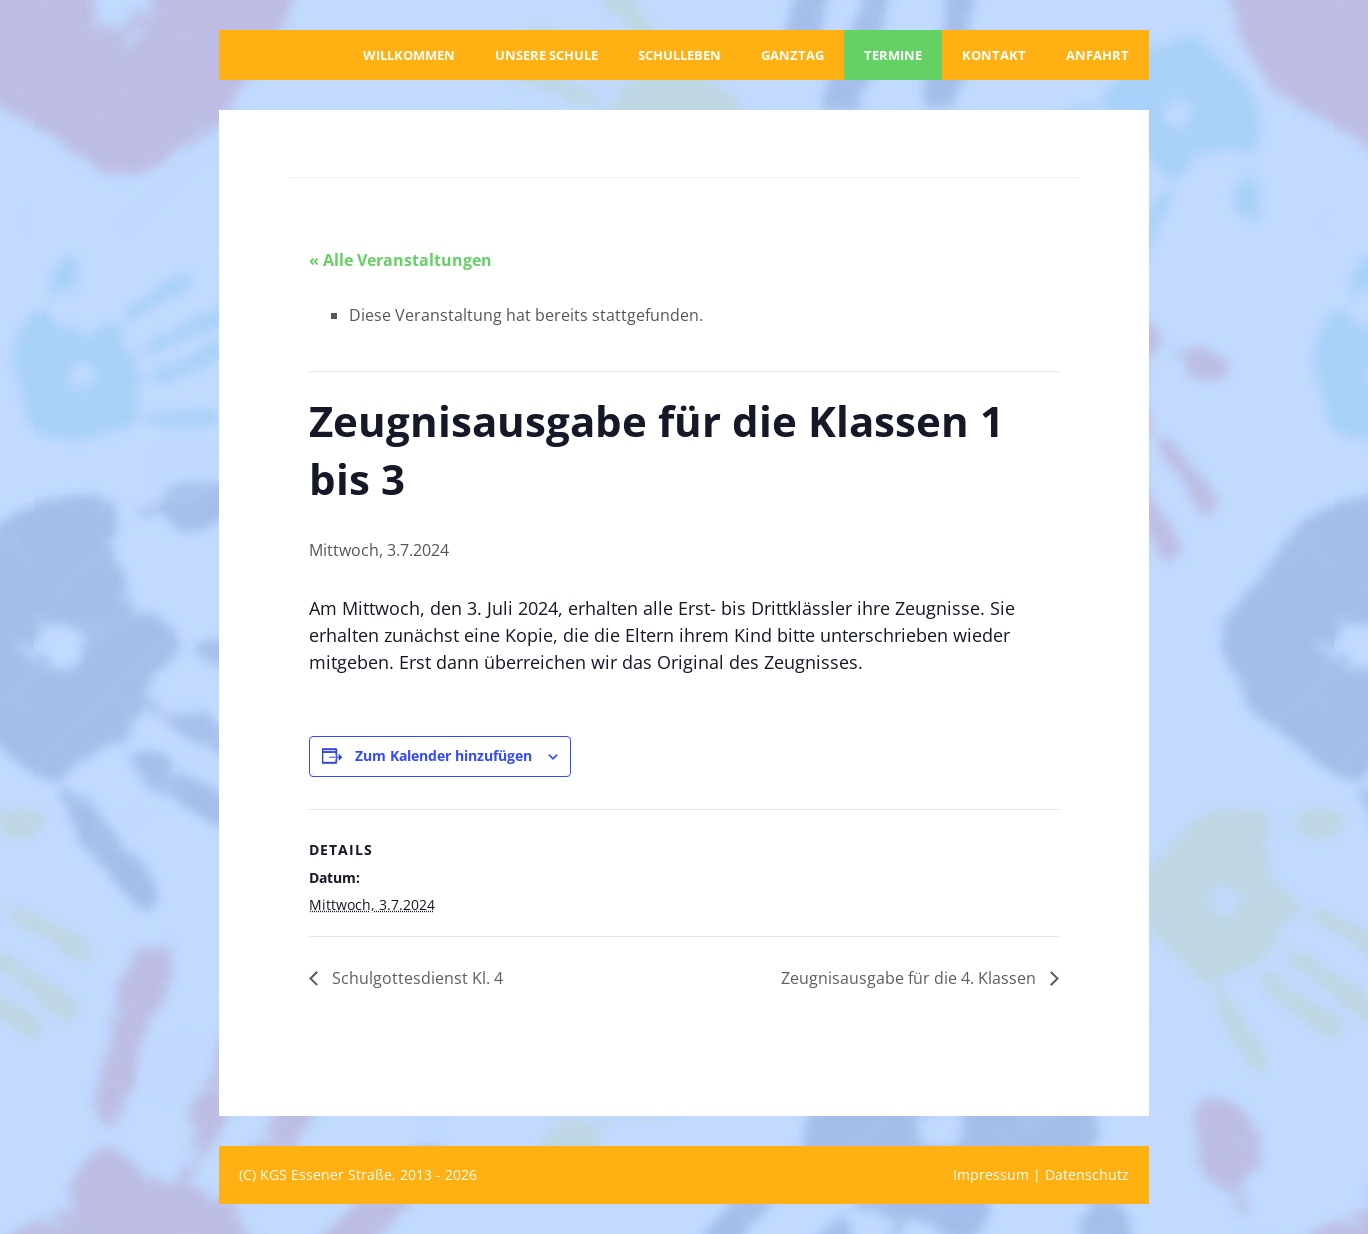 The height and width of the screenshot is (1234, 1368). I want to click on Termine, so click(893, 55).